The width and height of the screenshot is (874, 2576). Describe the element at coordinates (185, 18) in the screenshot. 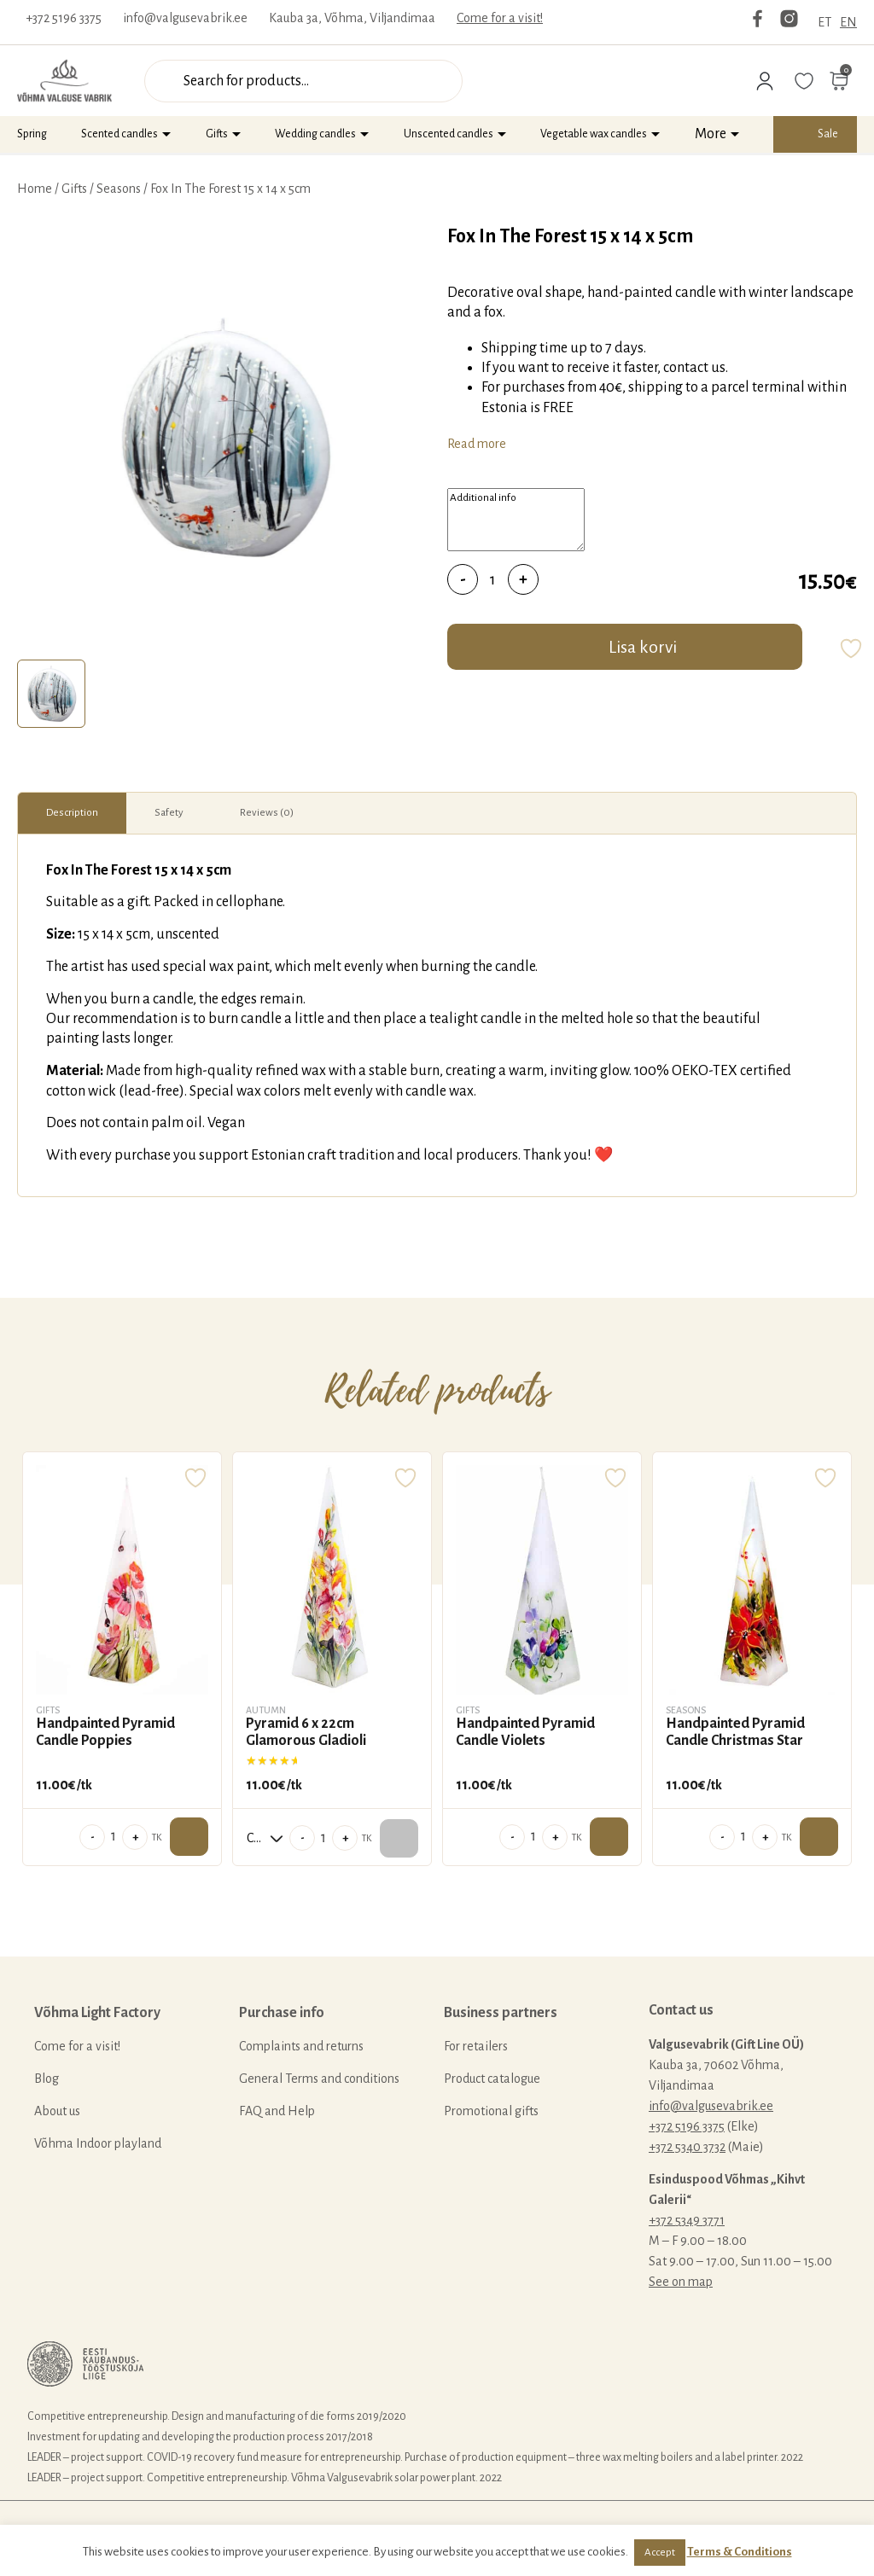

I see `info@valgusevabrik.ee` at that location.